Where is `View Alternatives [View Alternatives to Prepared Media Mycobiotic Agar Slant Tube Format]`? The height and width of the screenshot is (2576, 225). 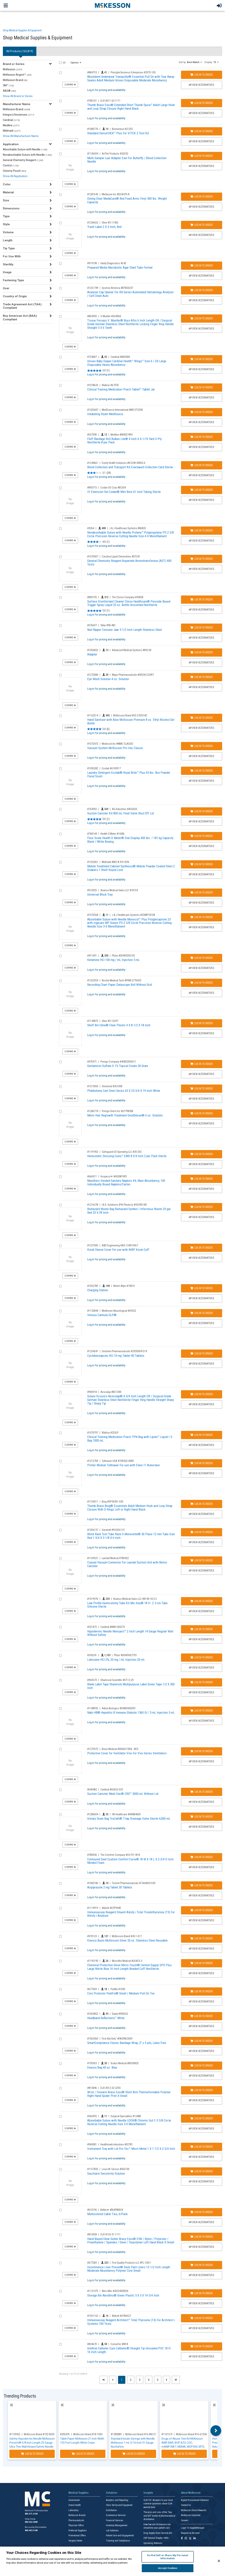 View Alternatives [View Alternatives to Prepared Media Mycobiotic Agar Slant Tube Format] is located at coordinates (201, 275).